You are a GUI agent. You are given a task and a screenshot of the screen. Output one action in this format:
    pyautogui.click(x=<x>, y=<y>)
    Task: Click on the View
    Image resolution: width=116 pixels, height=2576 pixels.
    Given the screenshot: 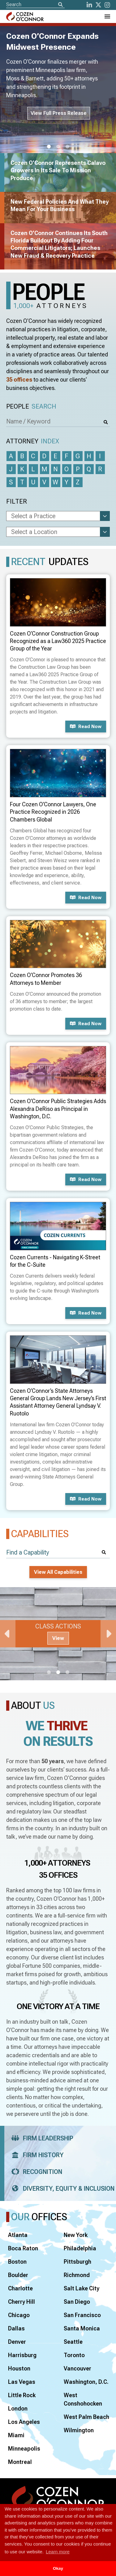 What is the action you would take?
    pyautogui.click(x=58, y=1638)
    